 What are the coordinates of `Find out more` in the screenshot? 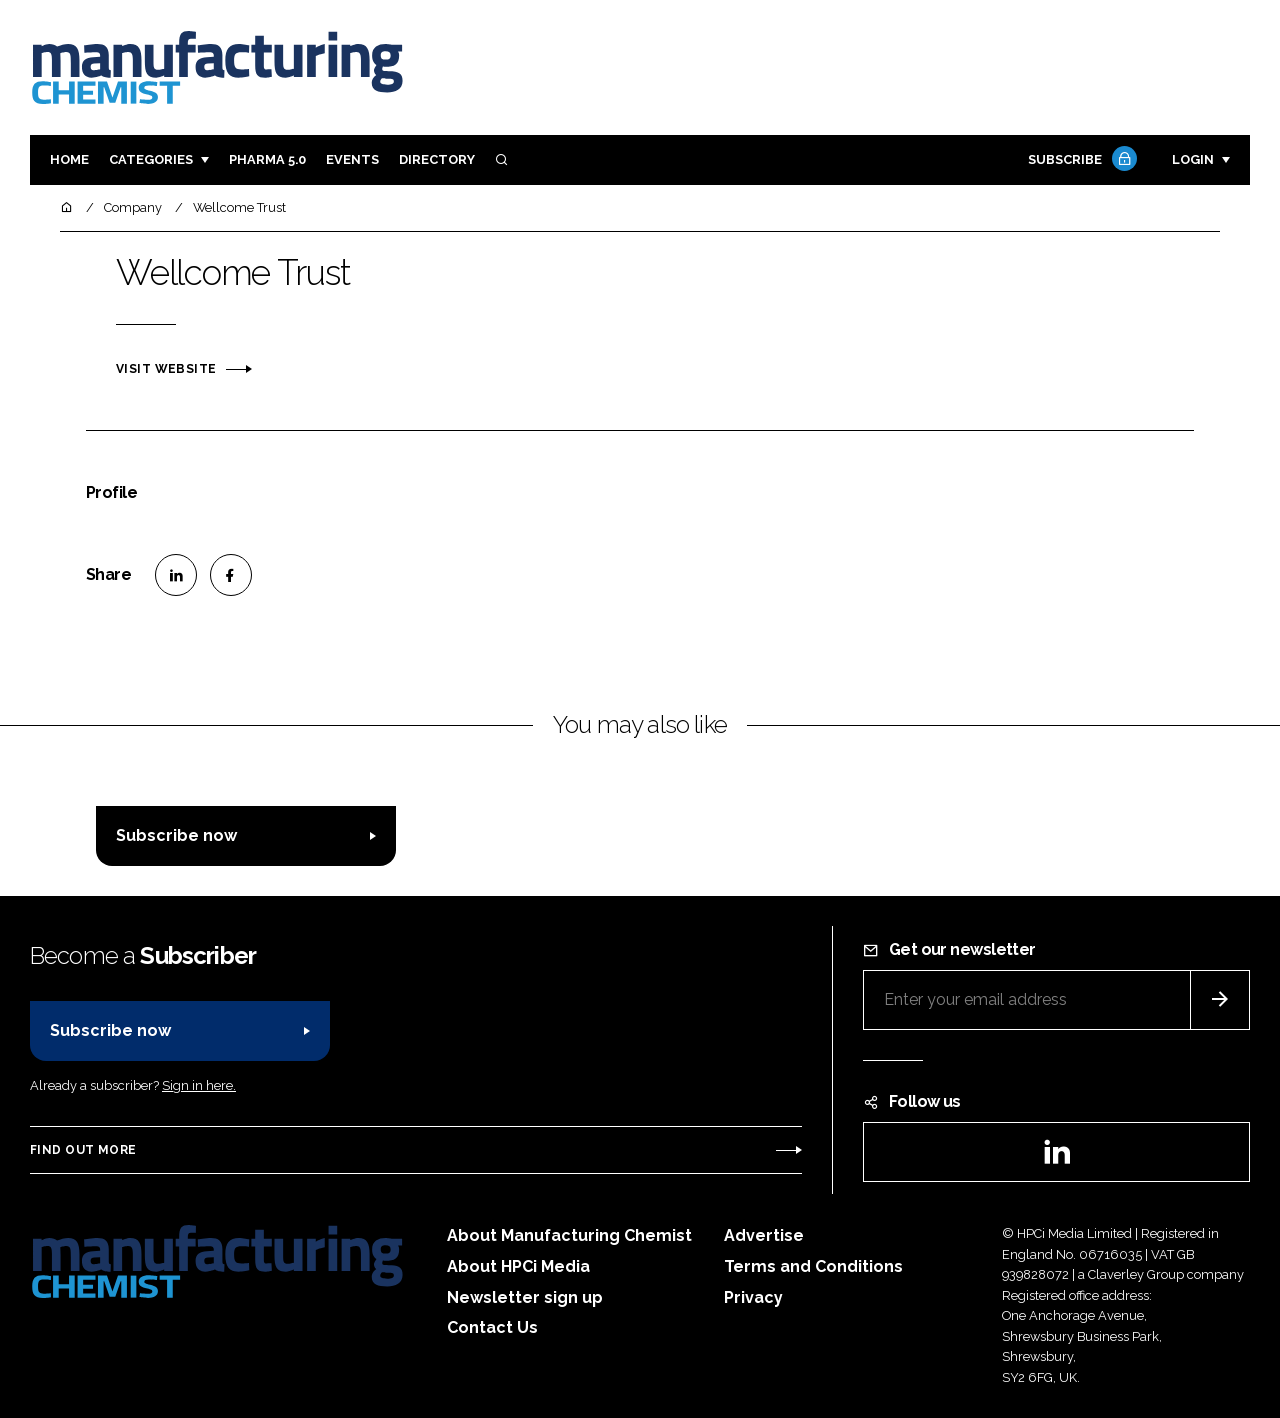 It's located at (83, 1150).